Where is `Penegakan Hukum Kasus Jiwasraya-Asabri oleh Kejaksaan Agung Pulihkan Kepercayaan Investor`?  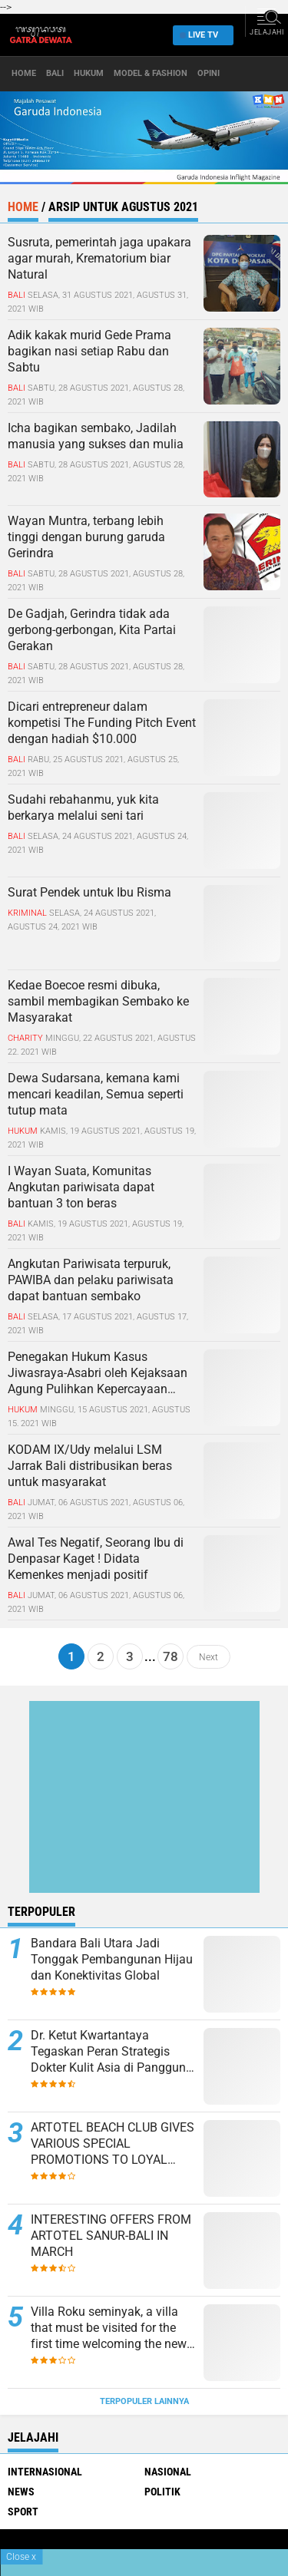
Penegakan Hukum Kasus Jiwasraya-Asabri oleh Kejaksaan Agung Pulihkan Kepercayaan Investor is located at coordinates (97, 1373).